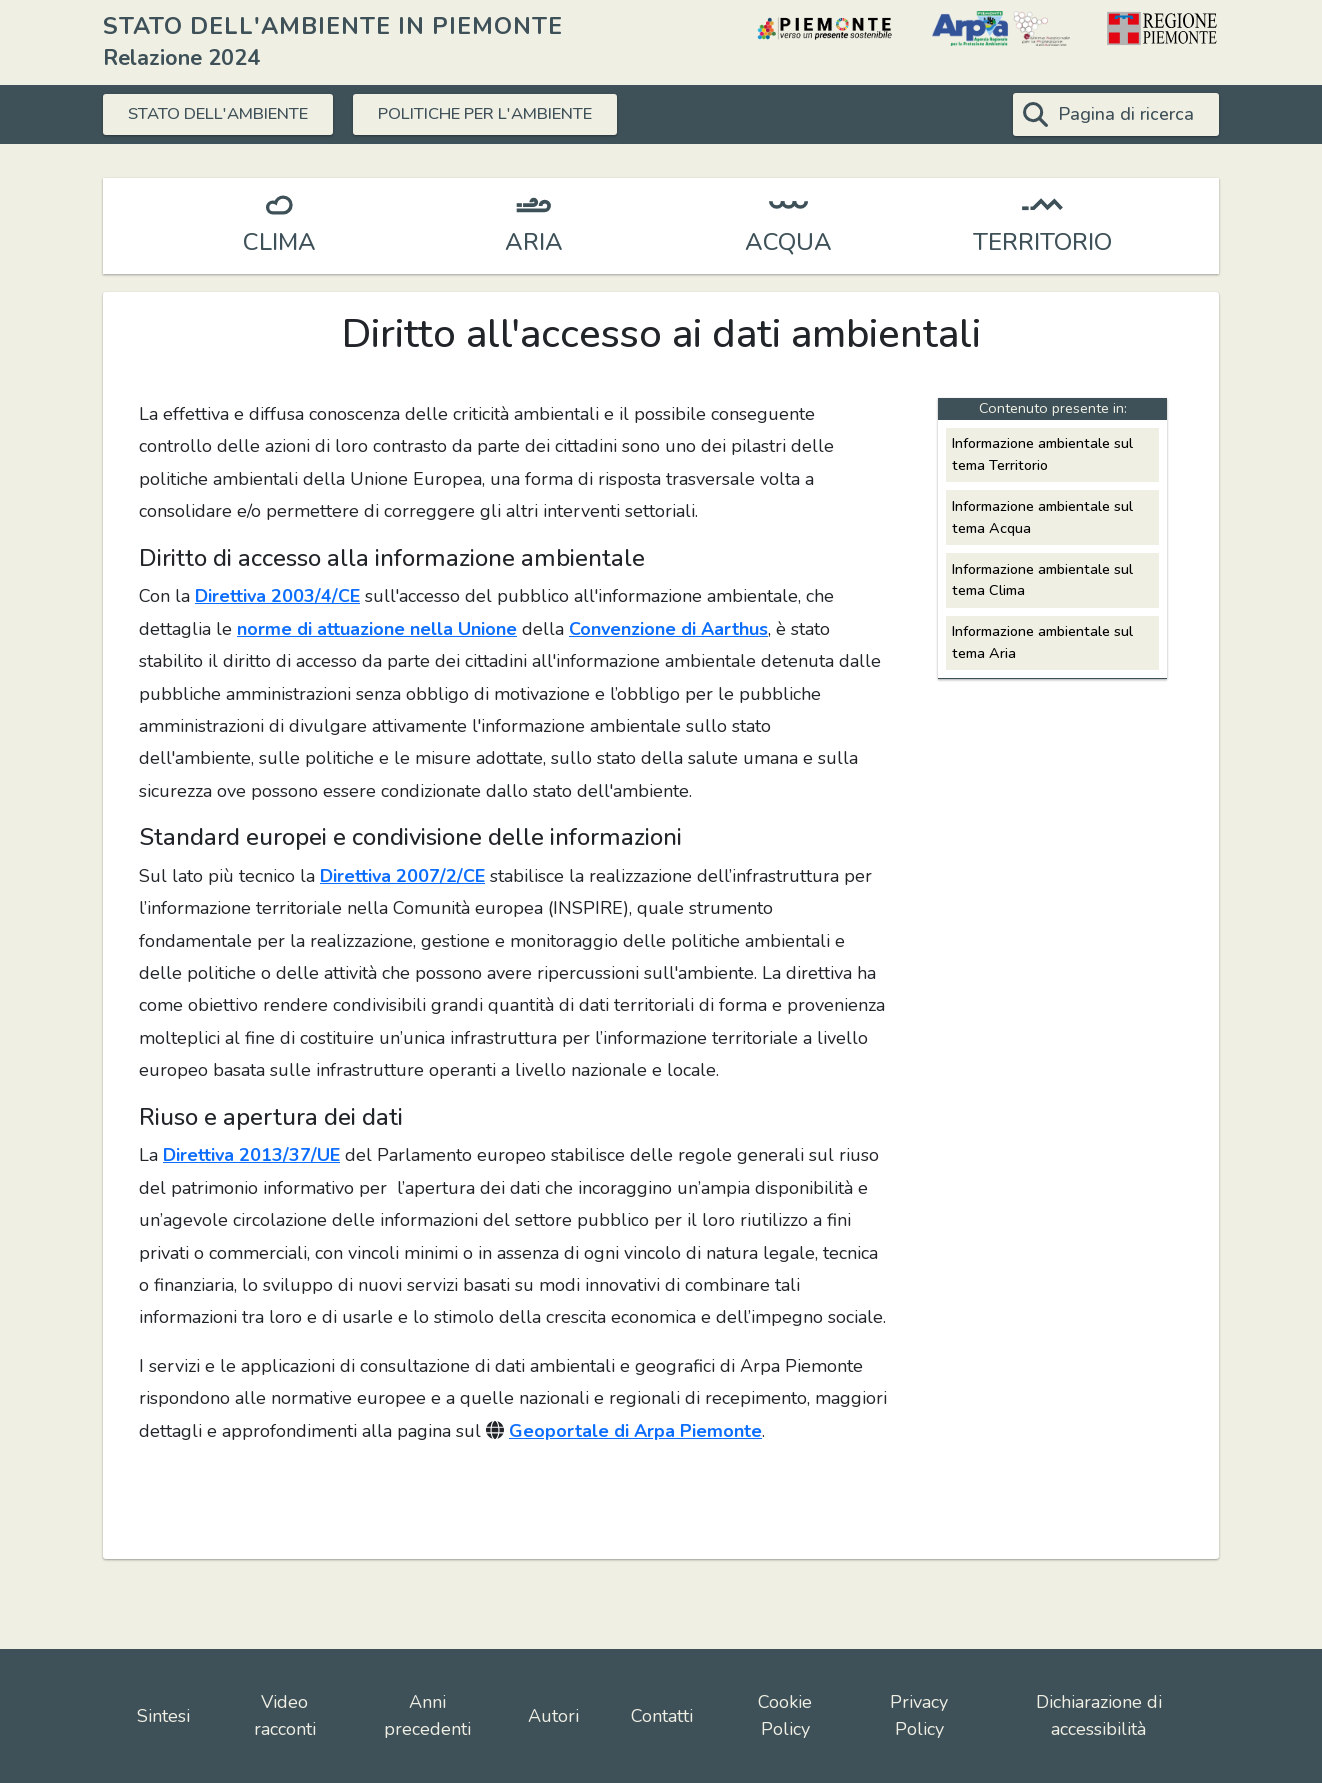 This screenshot has height=1783, width=1322. What do you see at coordinates (427, 1715) in the screenshot?
I see `Anni precedenti` at bounding box center [427, 1715].